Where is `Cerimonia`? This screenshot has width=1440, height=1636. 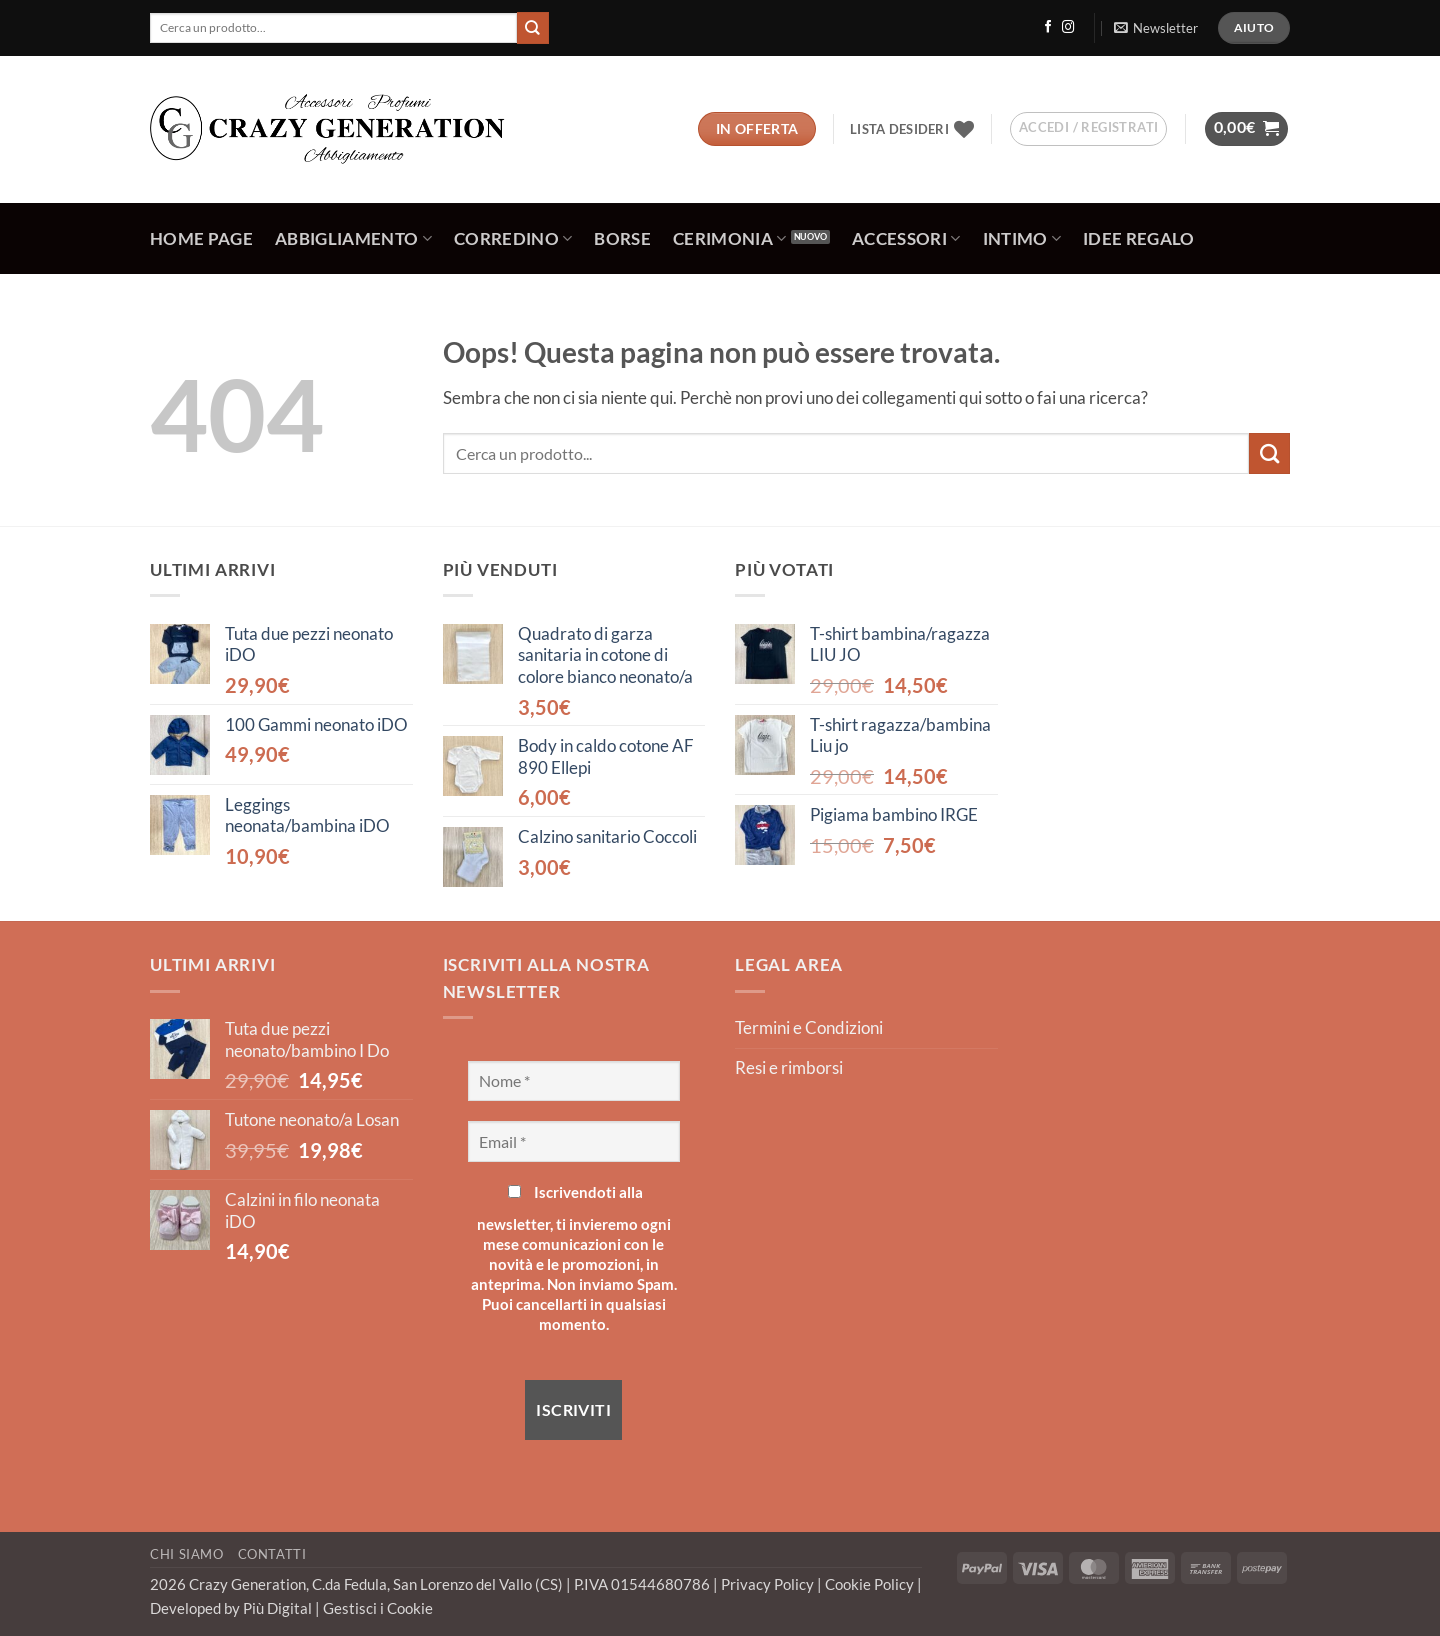 Cerimonia is located at coordinates (730, 239).